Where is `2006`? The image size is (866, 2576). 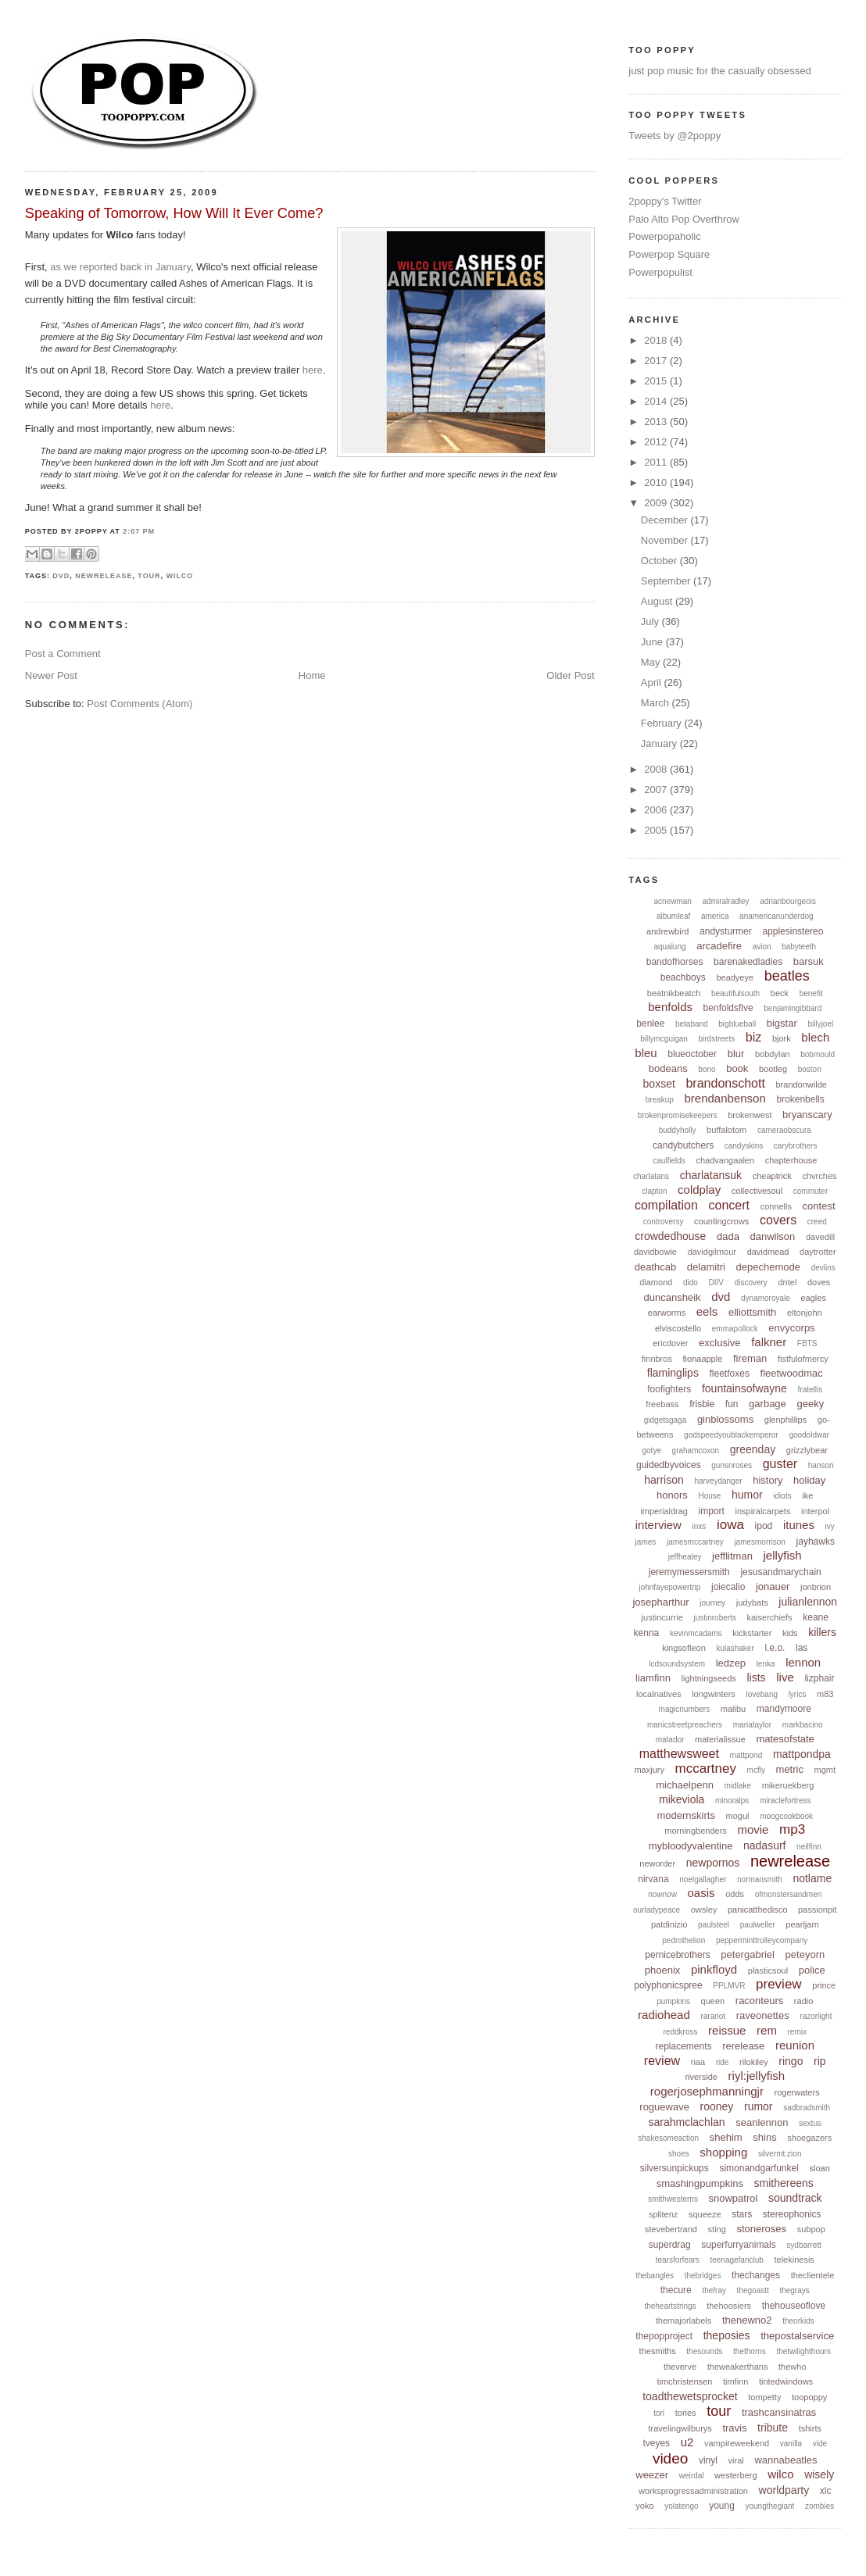 2006 is located at coordinates (657, 810).